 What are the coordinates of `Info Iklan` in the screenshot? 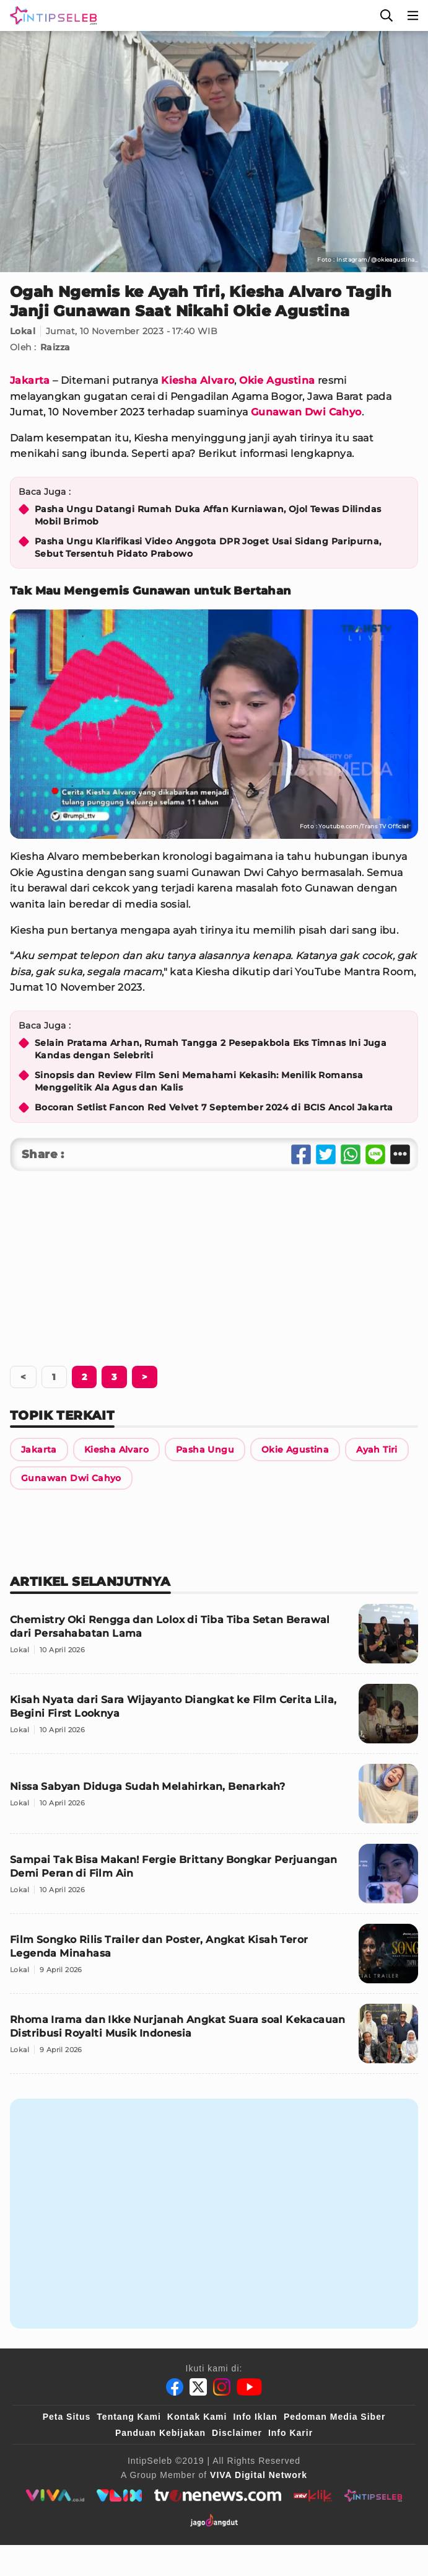 It's located at (255, 2417).